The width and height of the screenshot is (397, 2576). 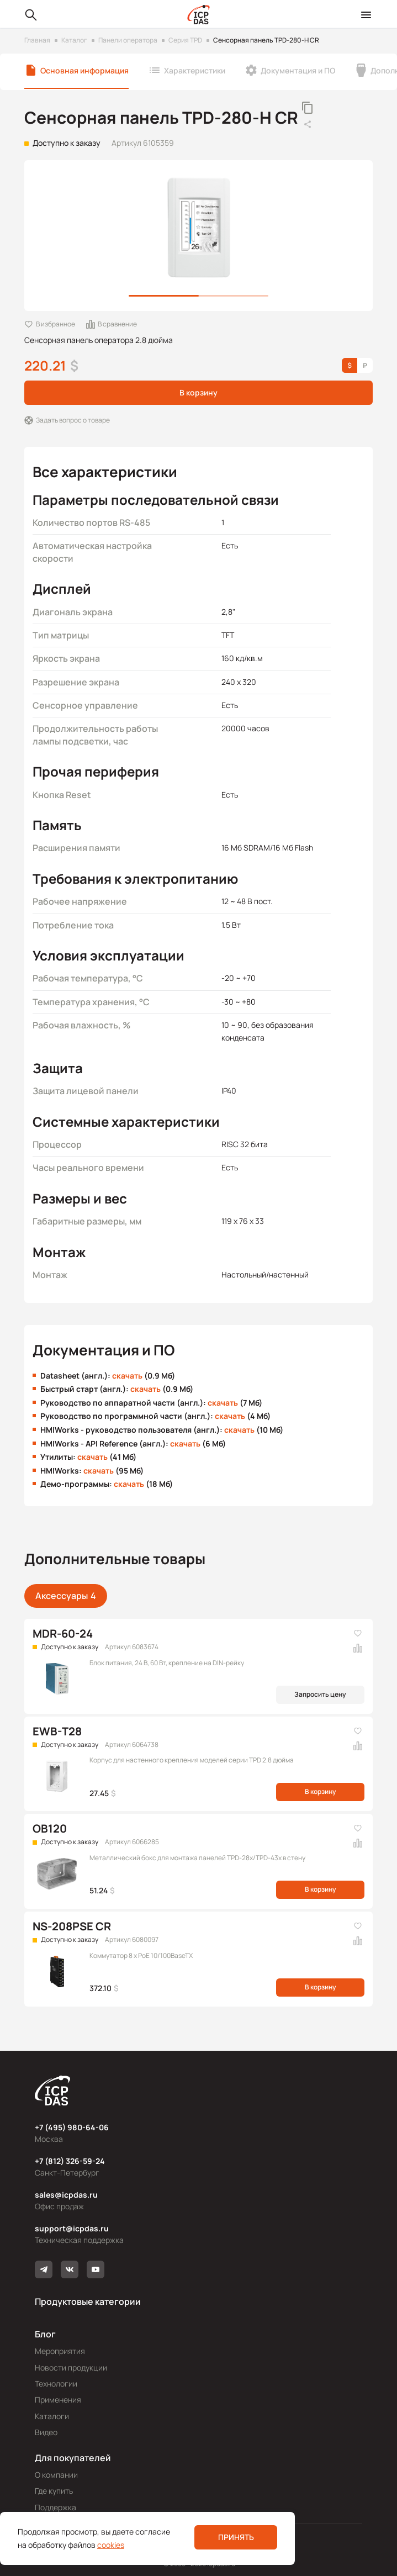 I want to click on Запросить цену [button], so click(x=320, y=1694).